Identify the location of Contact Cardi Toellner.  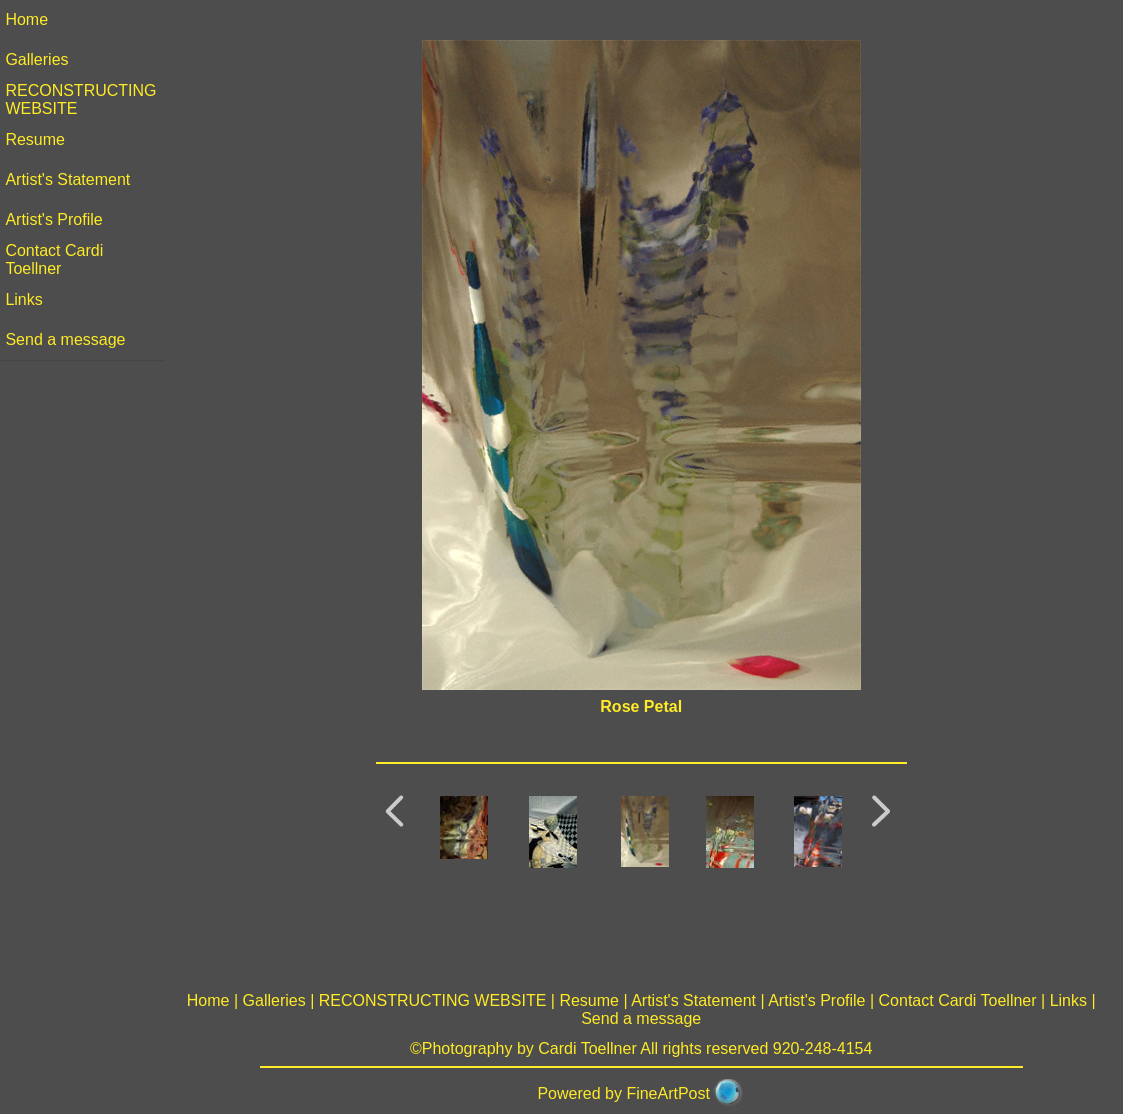
(59, 259).